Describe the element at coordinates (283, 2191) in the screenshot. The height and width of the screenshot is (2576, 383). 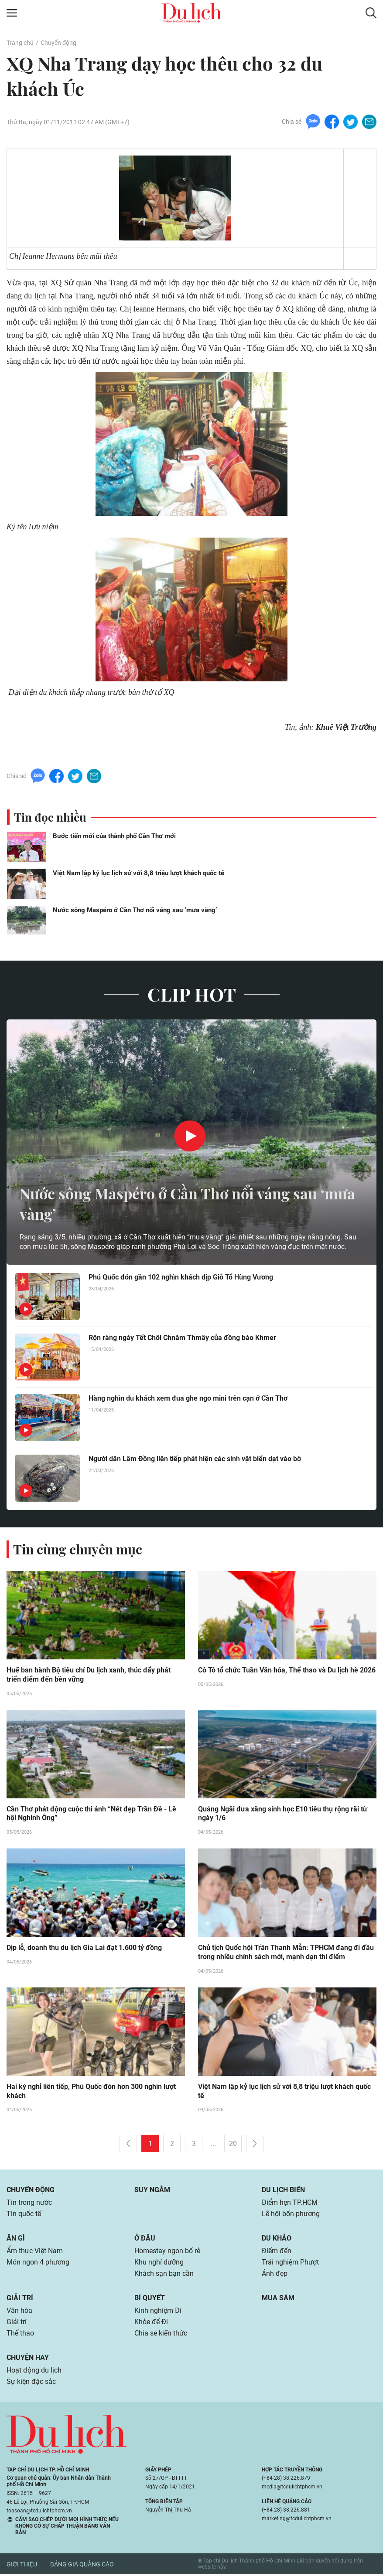
I see `Du lịch biển` at that location.